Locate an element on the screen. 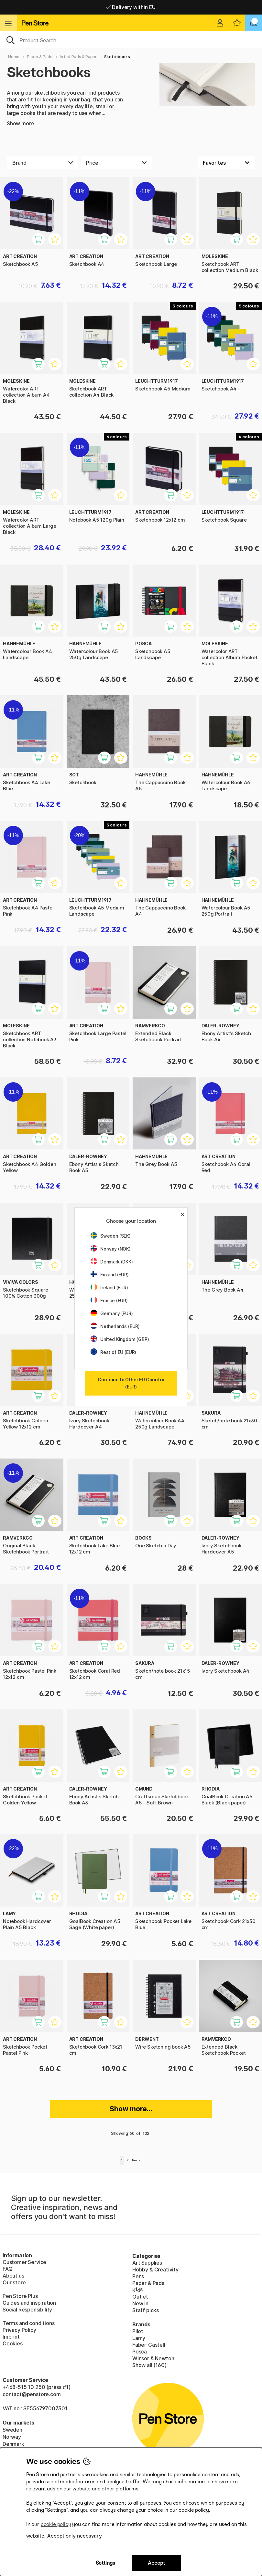  Cookies is located at coordinates (13, 2343).